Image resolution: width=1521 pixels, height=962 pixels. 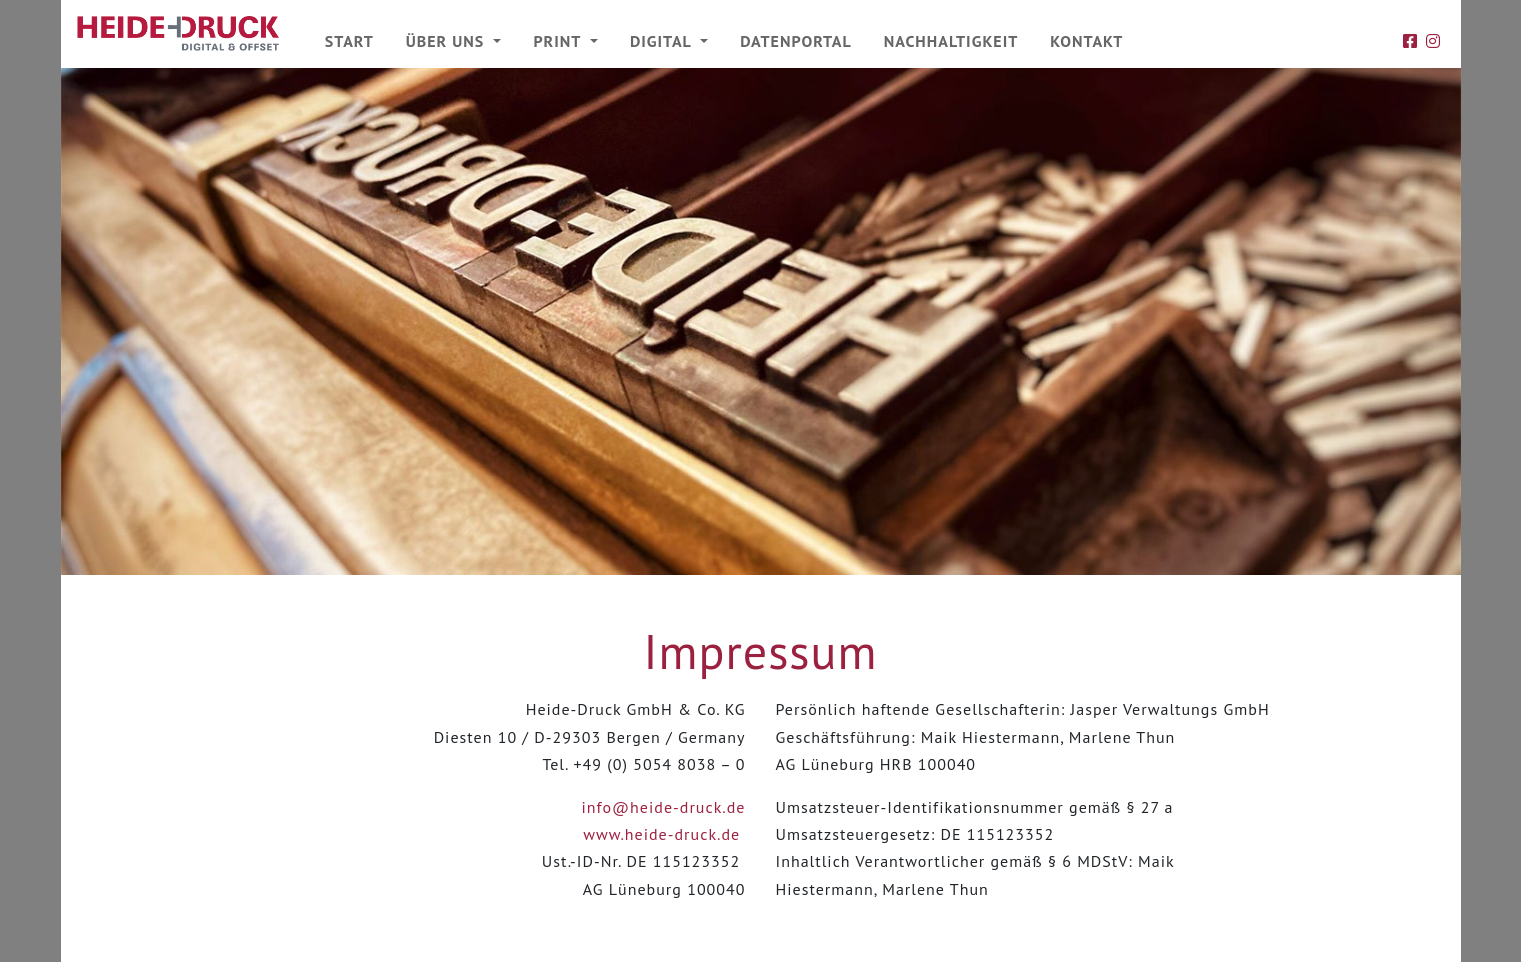 I want to click on Start, so click(x=349, y=41).